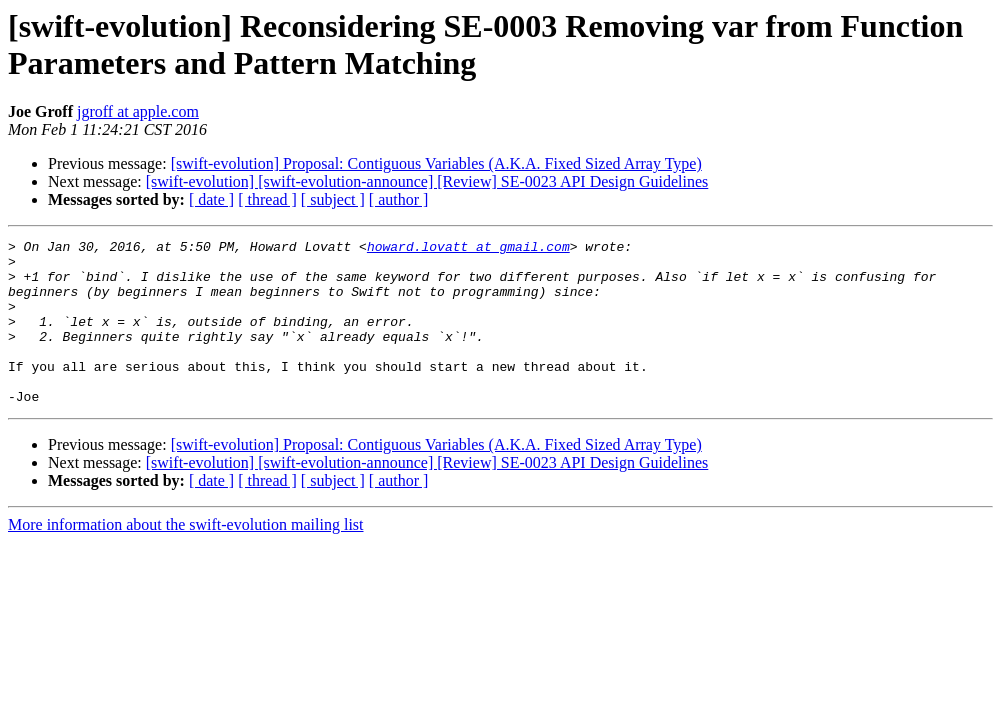  Describe the element at coordinates (436, 163) in the screenshot. I see `[swift-evolution] Proposal: Contiguous Variables (A.K.A. Fixed Sized Array Type)` at that location.